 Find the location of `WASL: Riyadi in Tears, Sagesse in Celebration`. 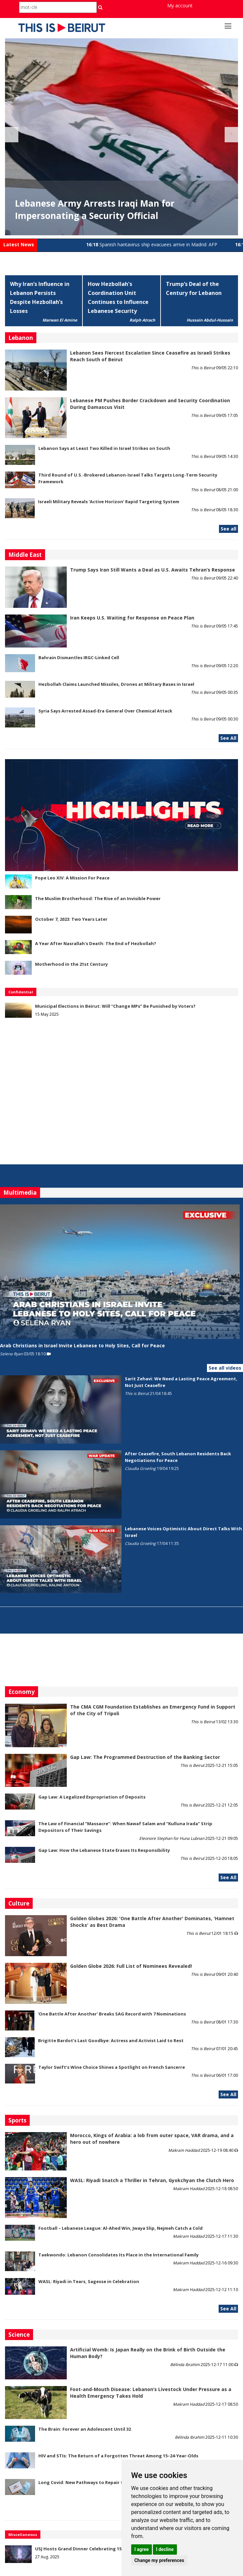

WASL: Riyadi in Tears, Sagesse in Celebration is located at coordinates (88, 2281).